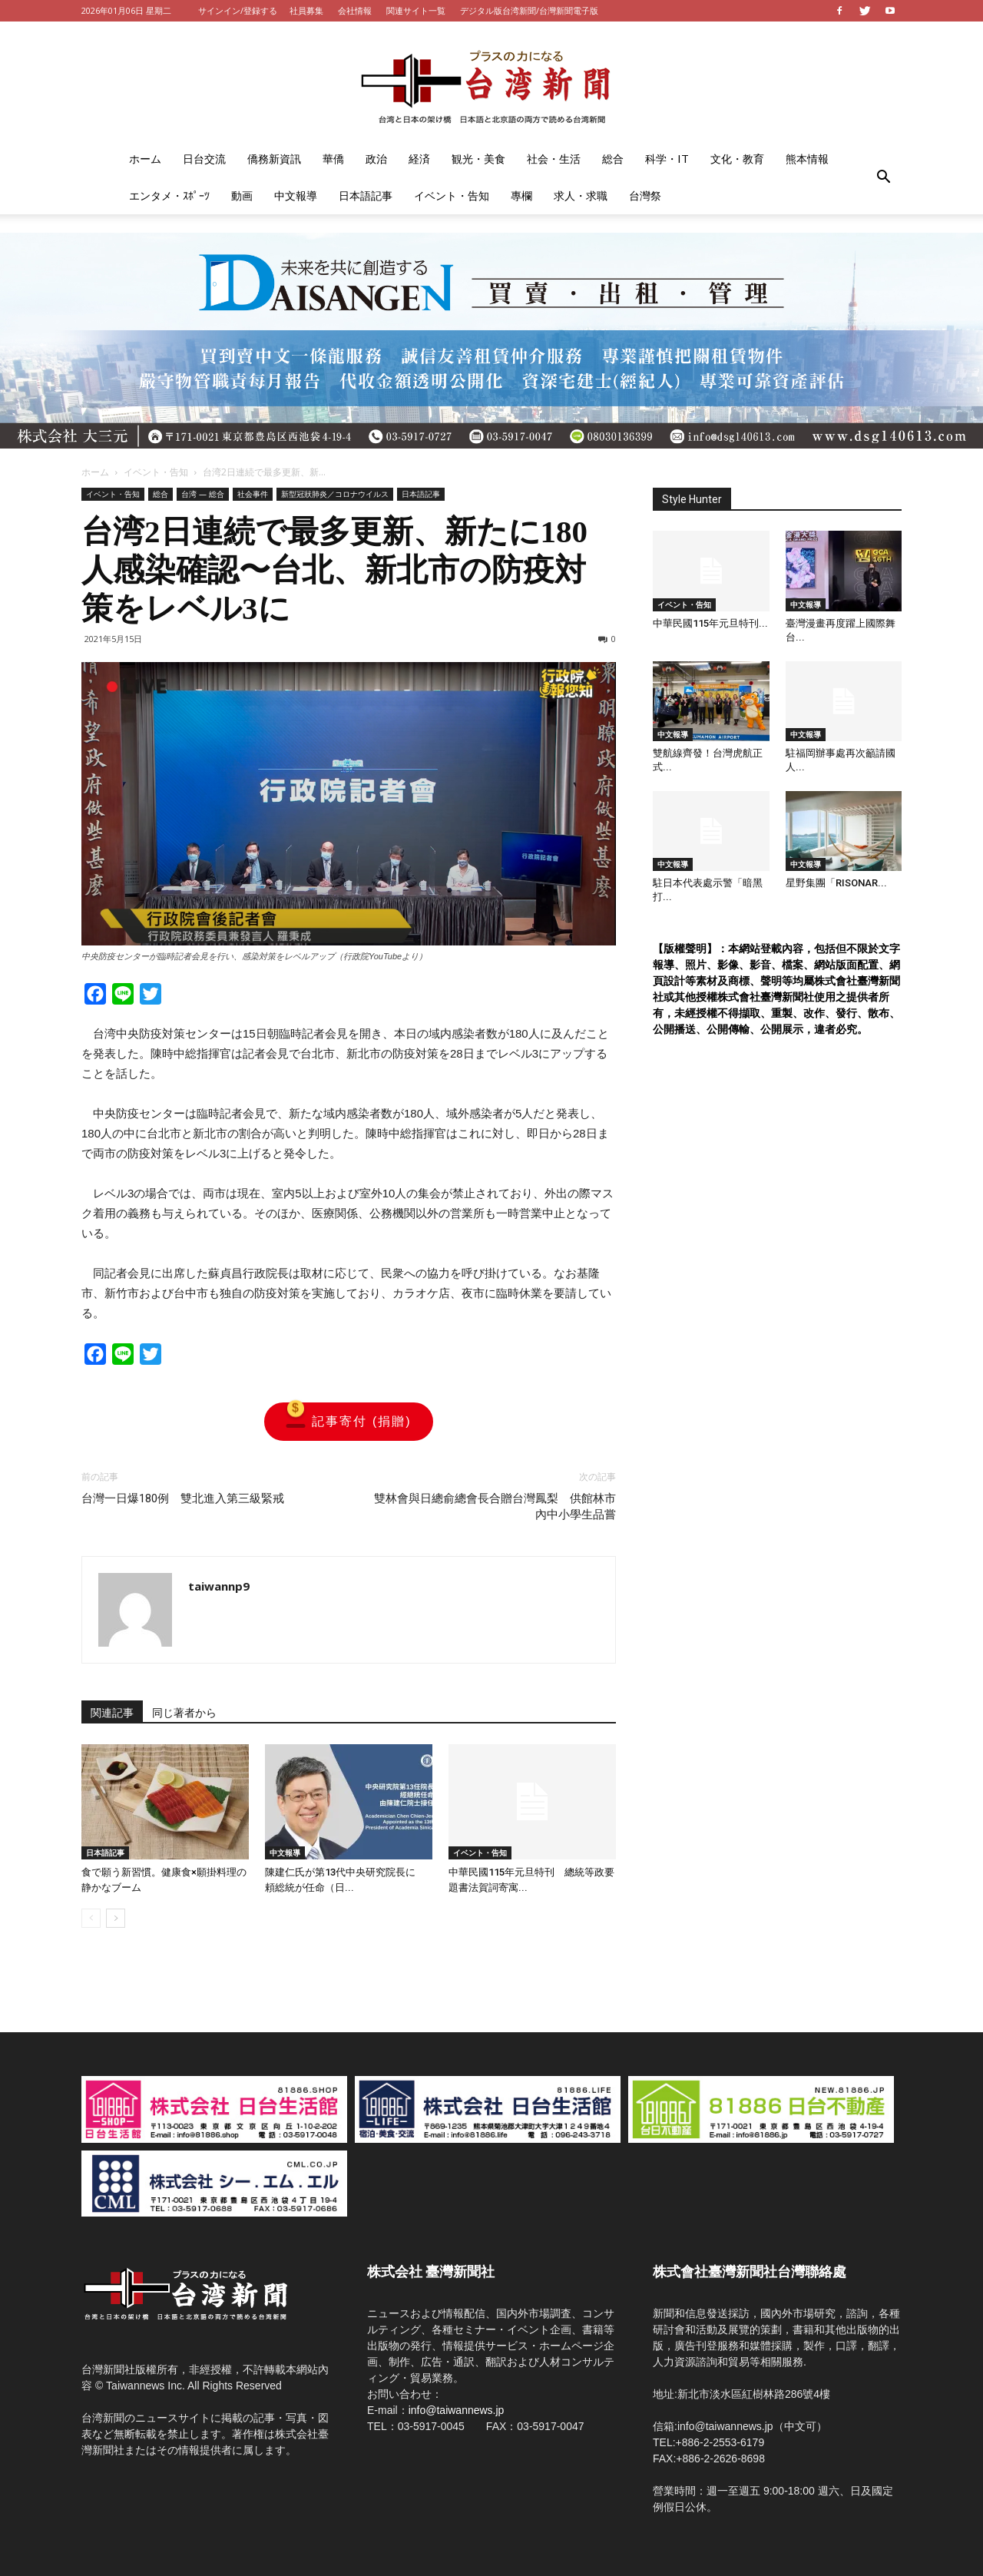 The image size is (983, 2576). Describe the element at coordinates (710, 623) in the screenshot. I see `中華民國115年元旦特刊...` at that location.